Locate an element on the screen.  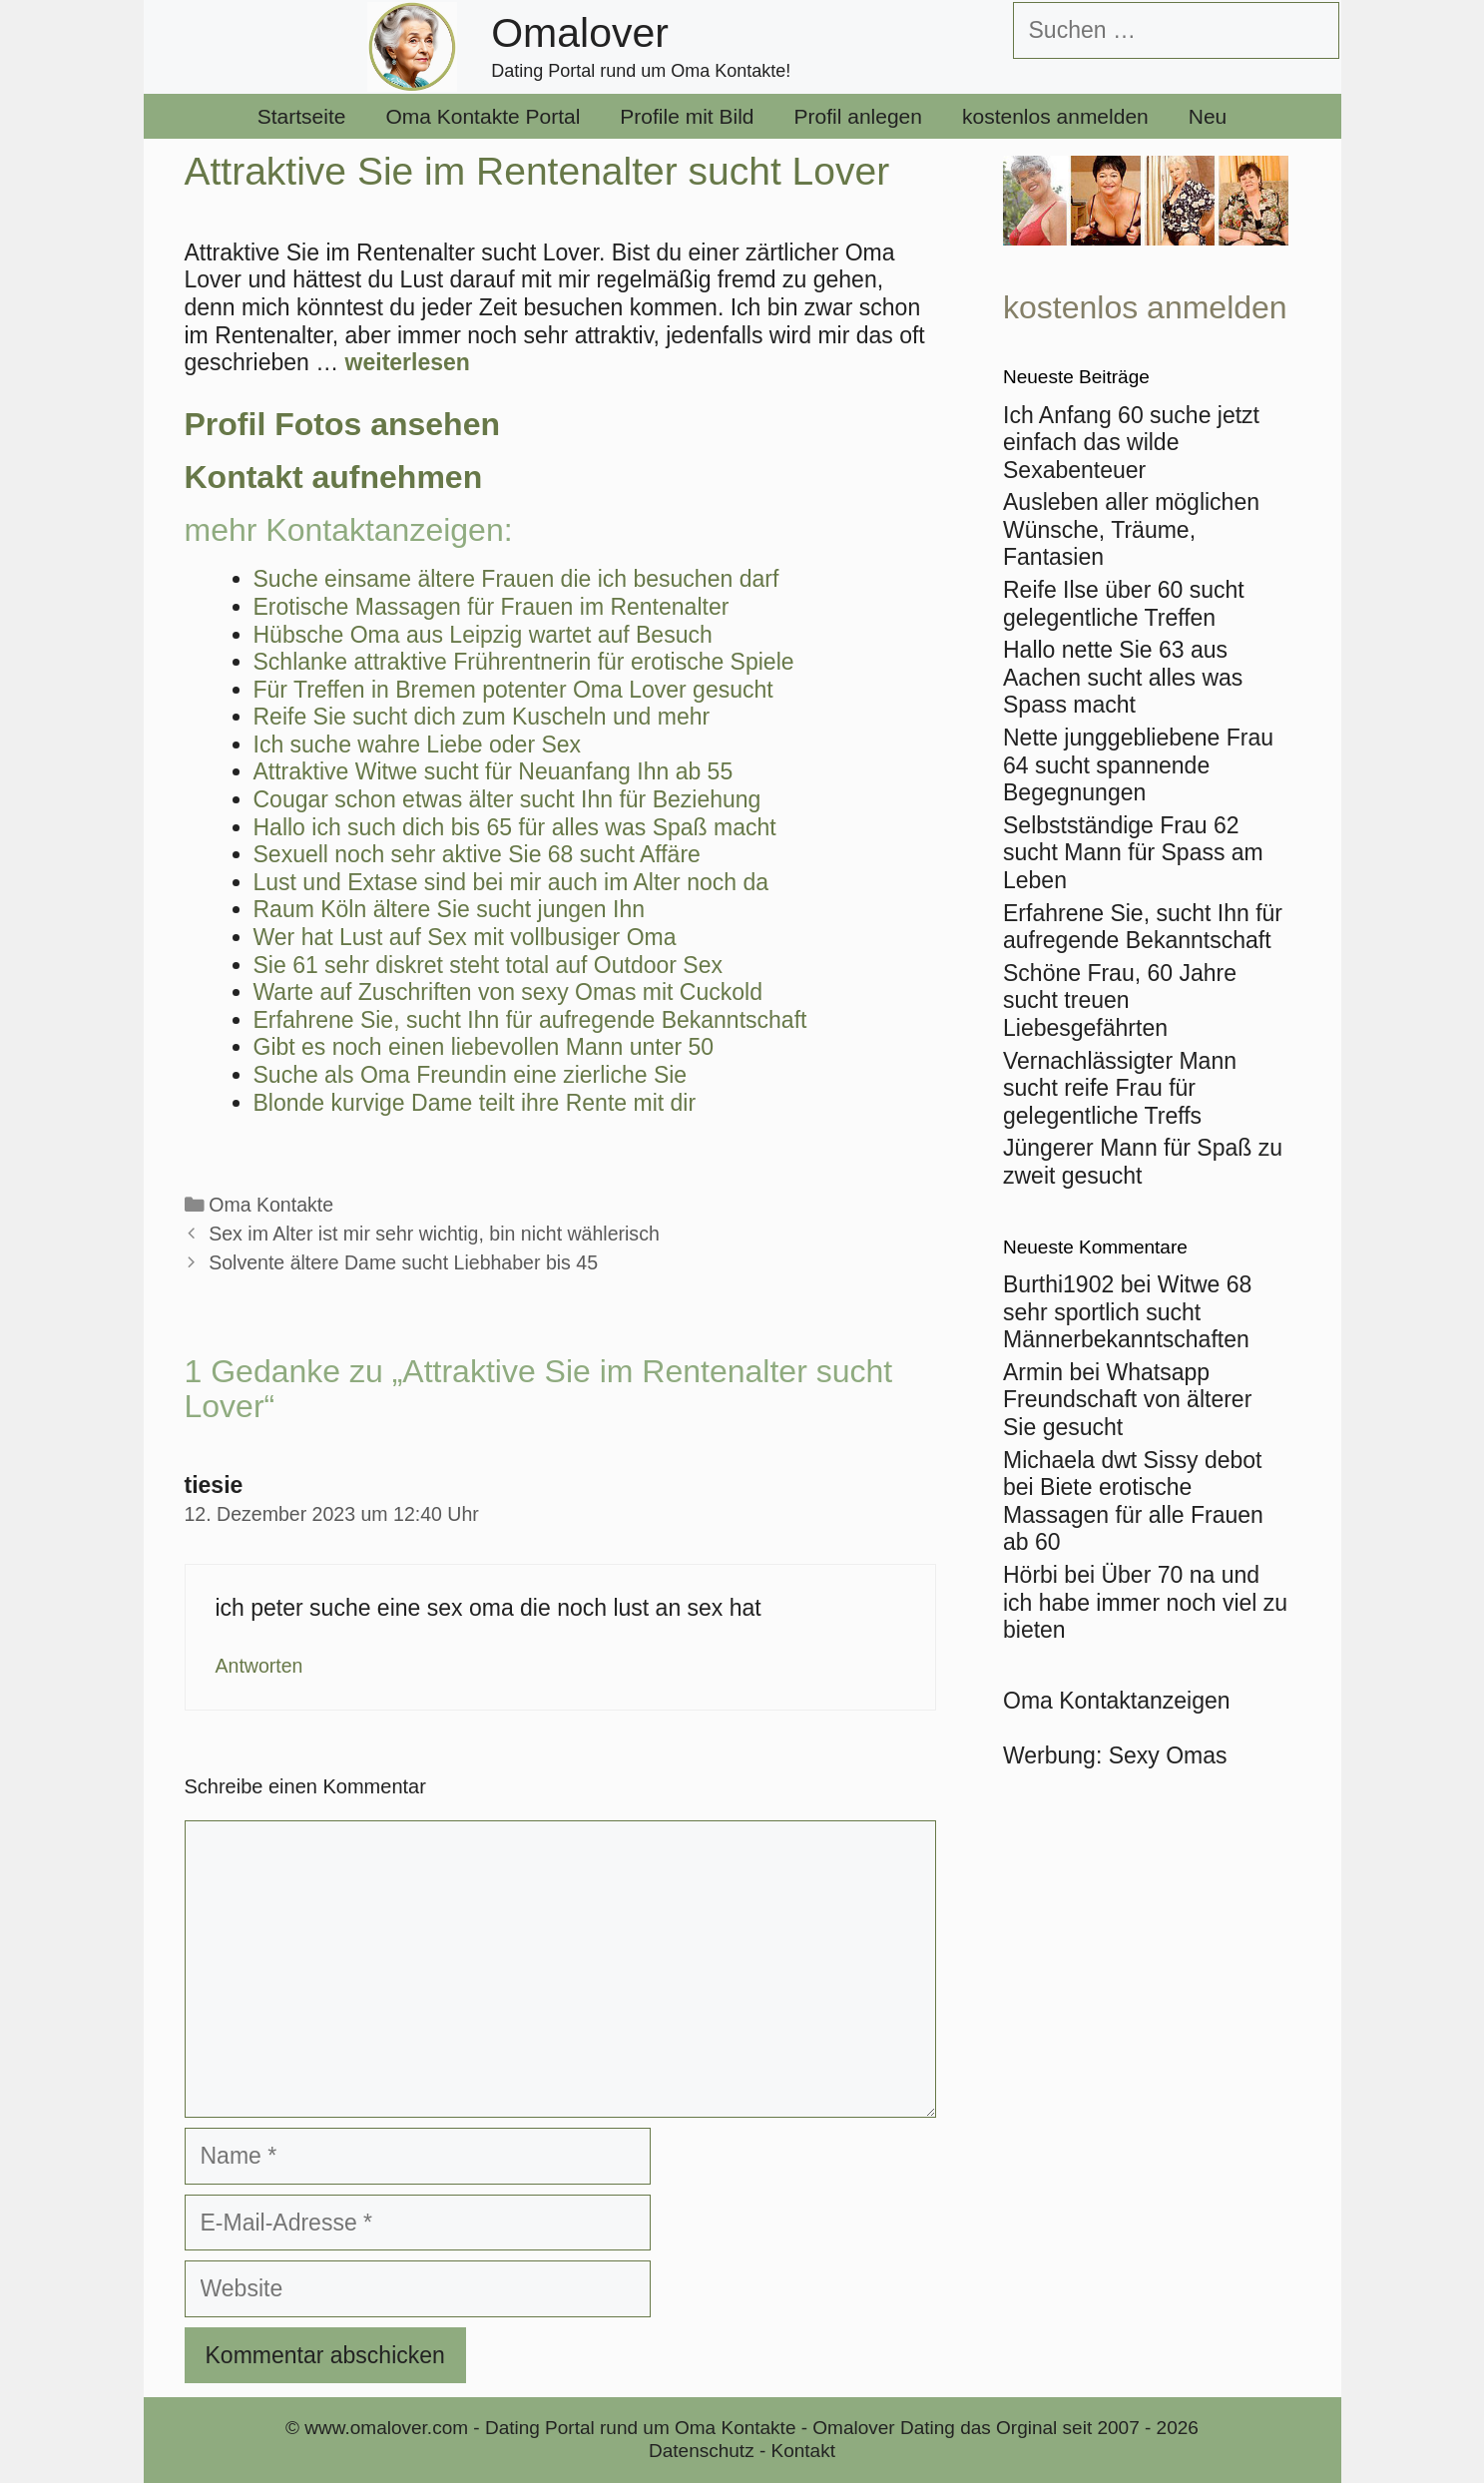
Oma Kontaktanzeigen is located at coordinates (1117, 1701).